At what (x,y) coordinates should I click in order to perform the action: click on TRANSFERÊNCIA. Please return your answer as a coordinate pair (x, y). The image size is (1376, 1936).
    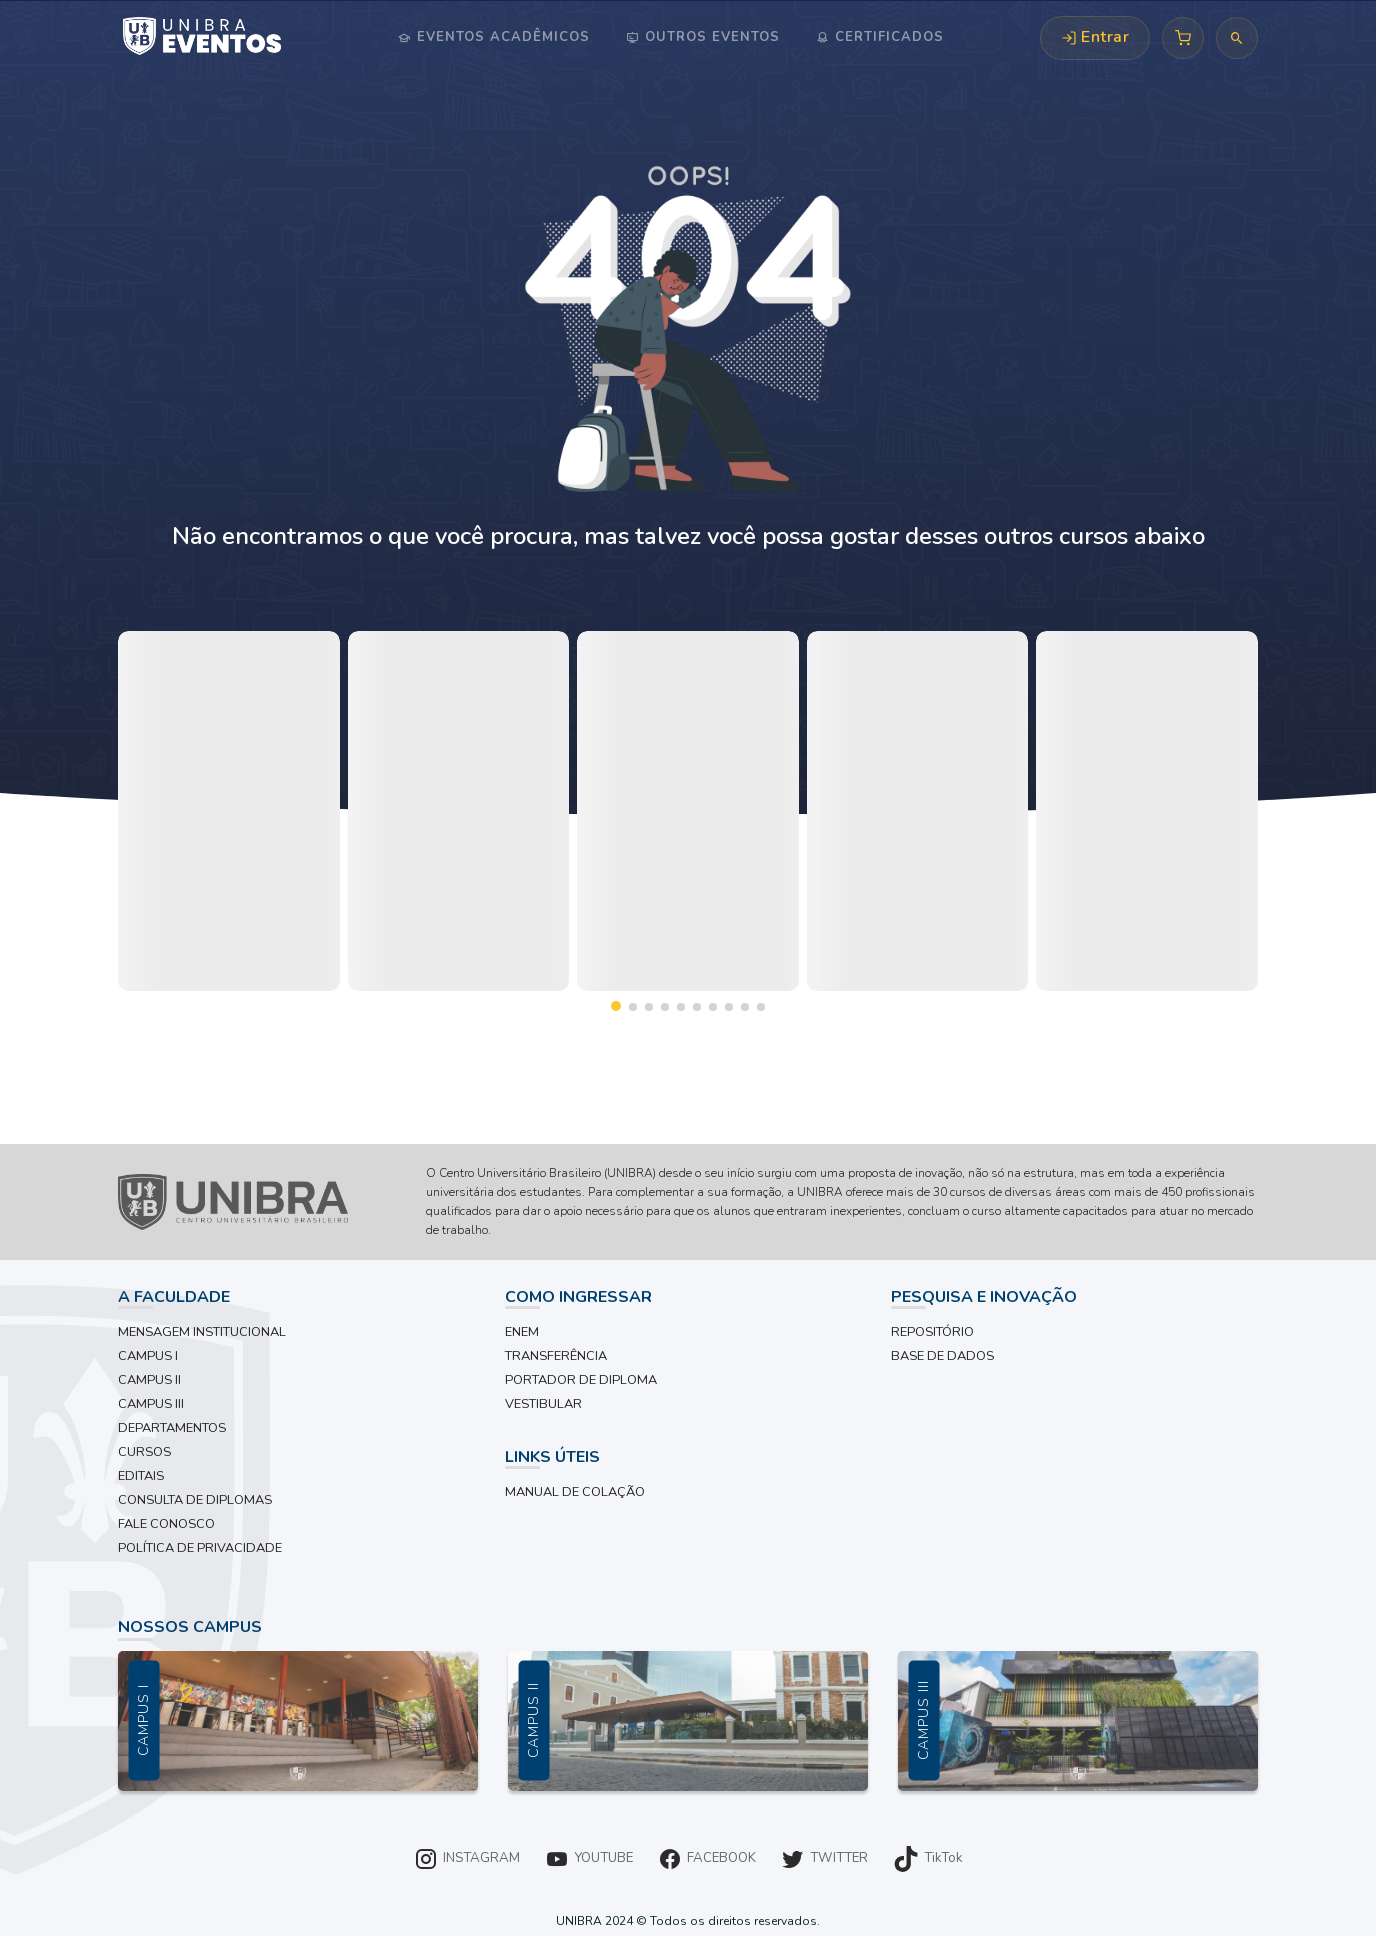
    Looking at the image, I should click on (556, 1356).